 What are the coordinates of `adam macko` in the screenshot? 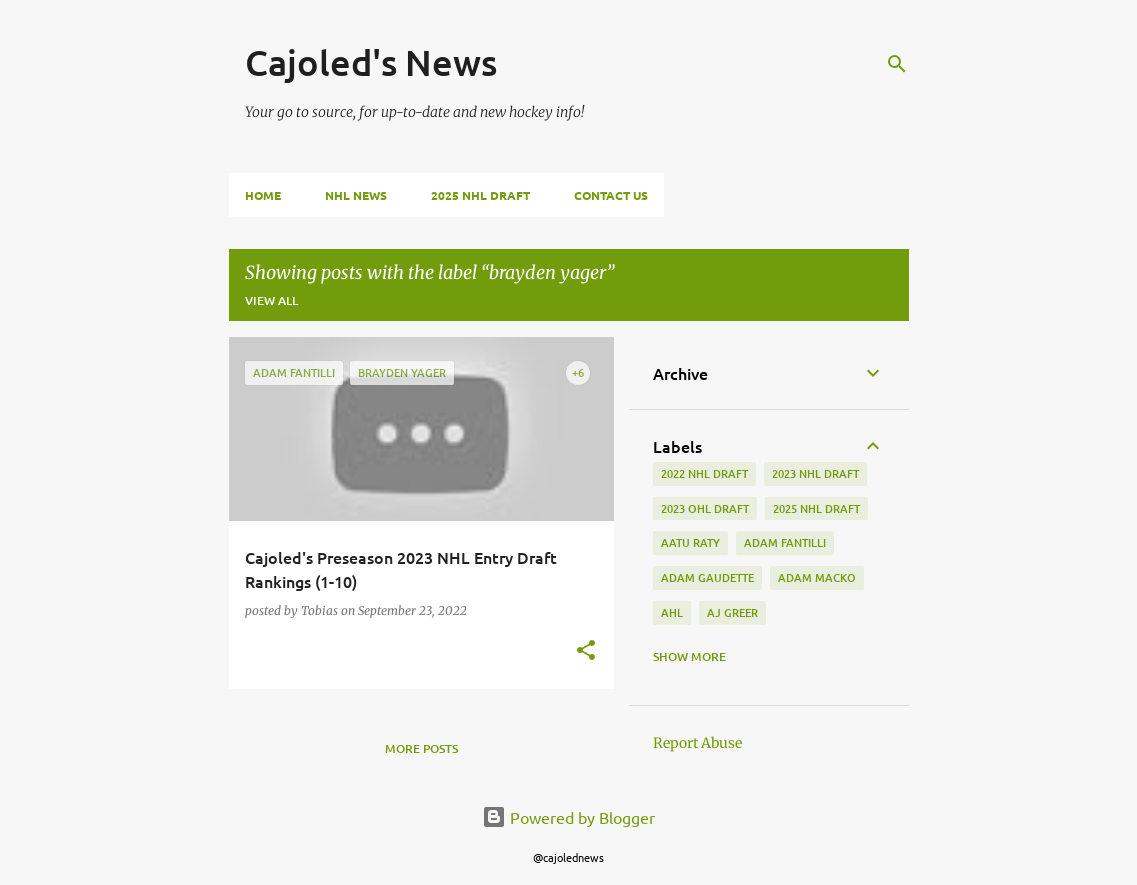 It's located at (817, 577).